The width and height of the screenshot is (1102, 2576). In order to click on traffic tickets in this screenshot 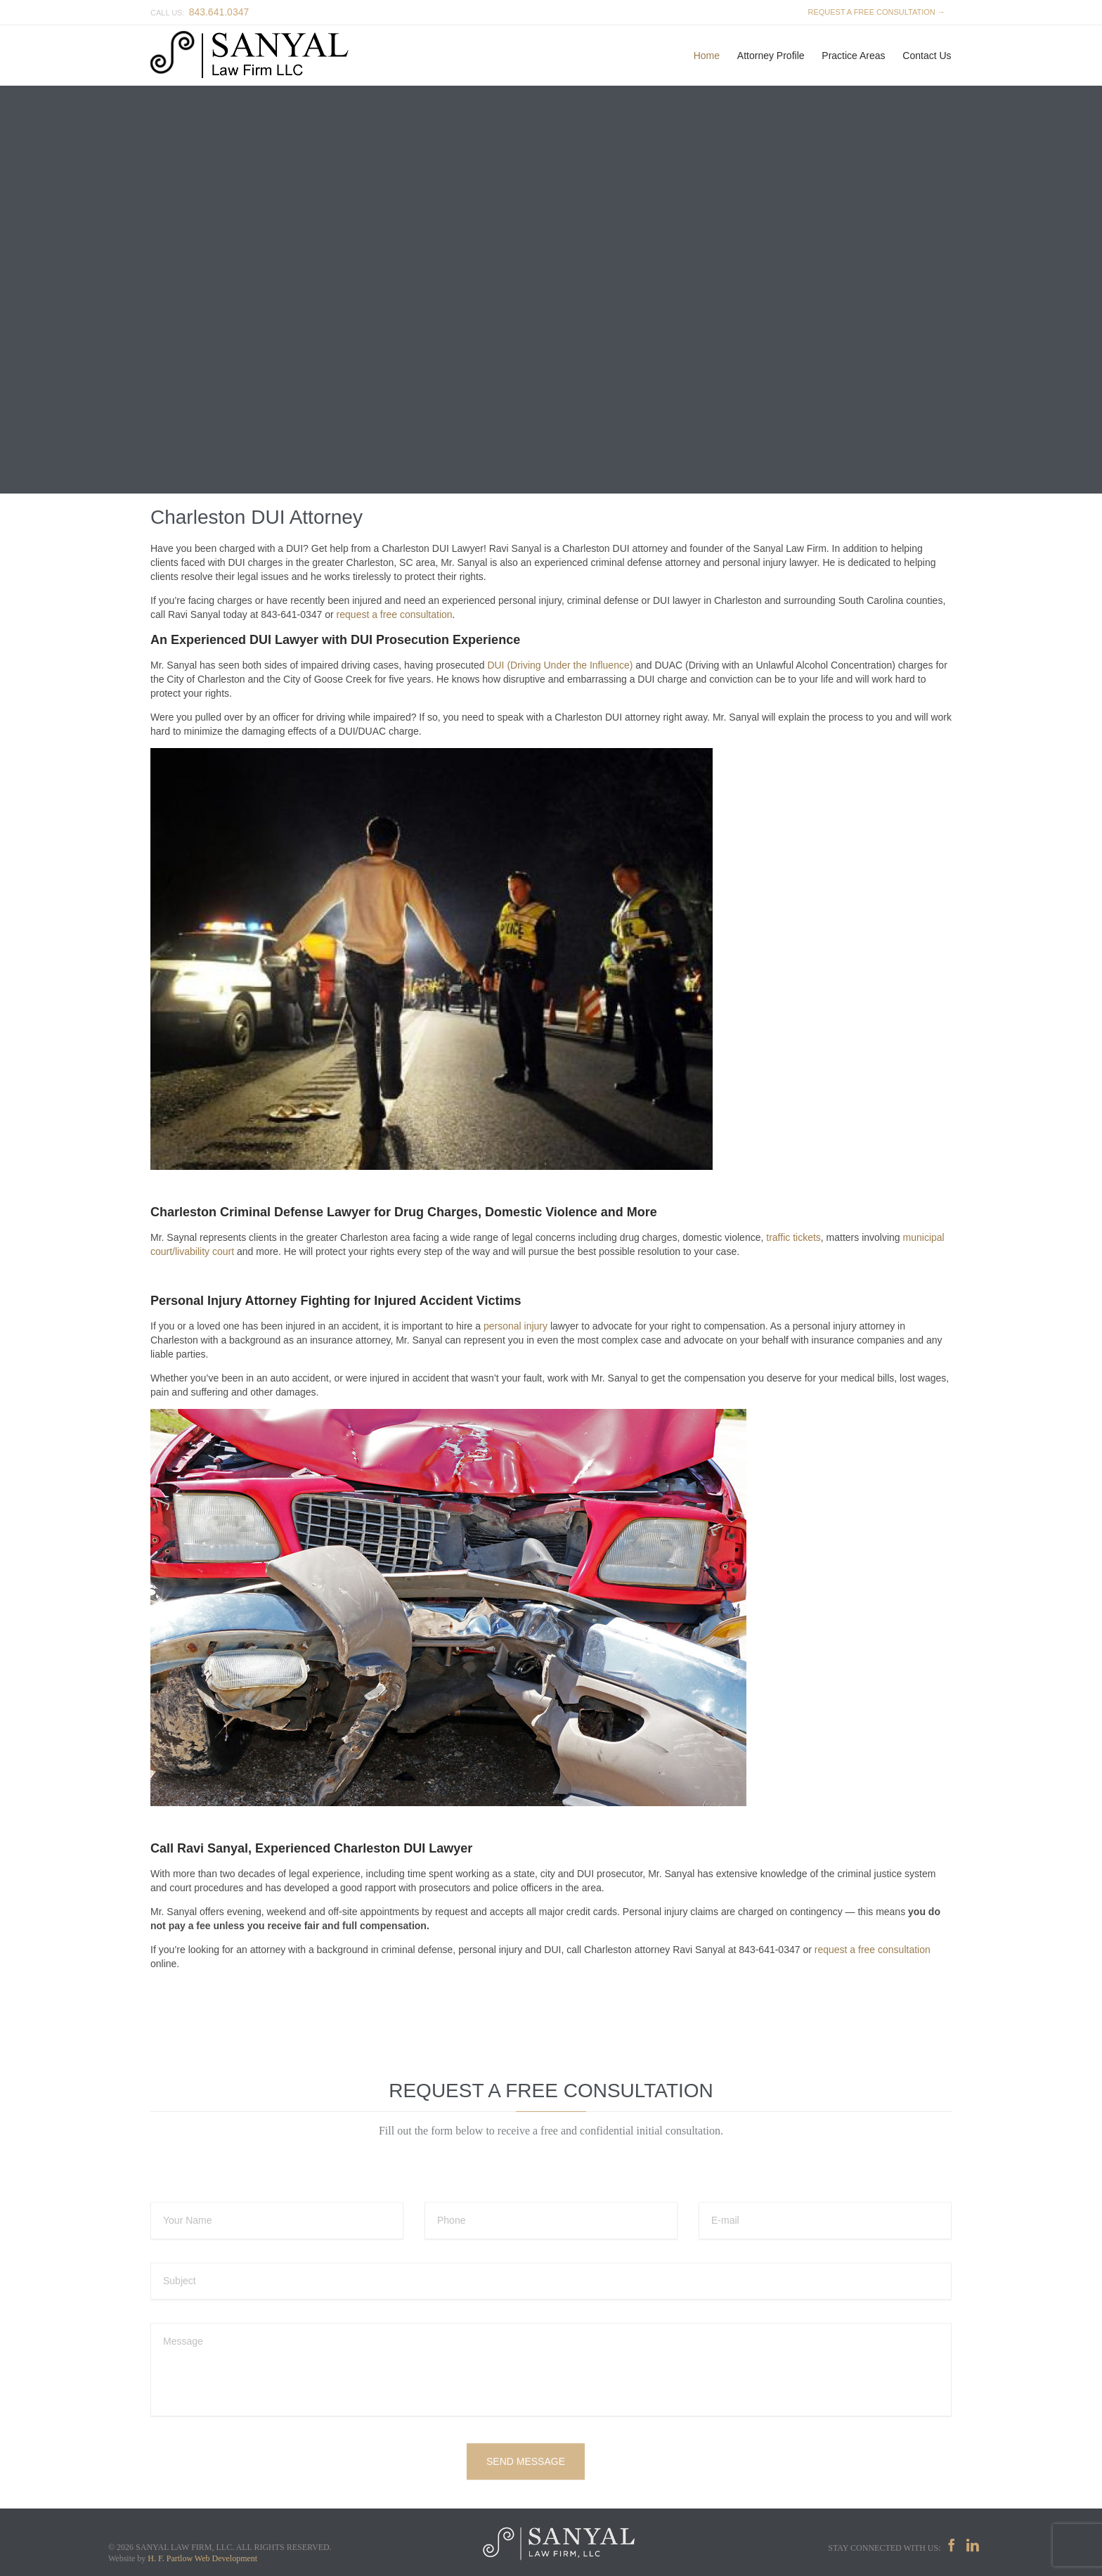, I will do `click(793, 1237)`.